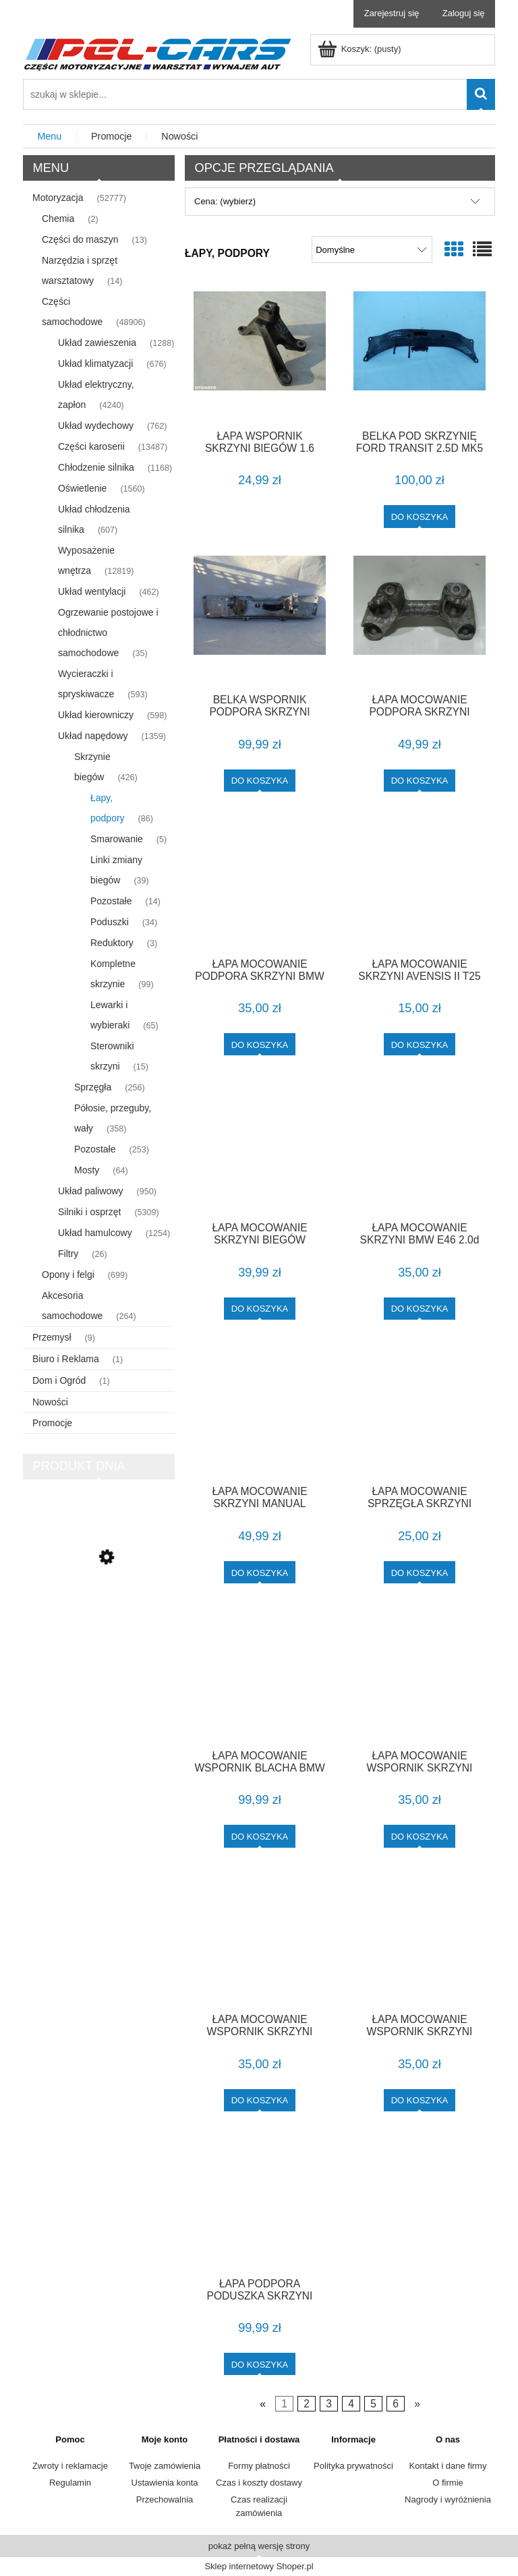 The image size is (518, 2576). Describe the element at coordinates (260, 1675) in the screenshot. I see `[Przejdź do produktu ŁAPA MOCOWANIE WSPORNIK BLACHA BMW E63 F-VAT]` at that location.